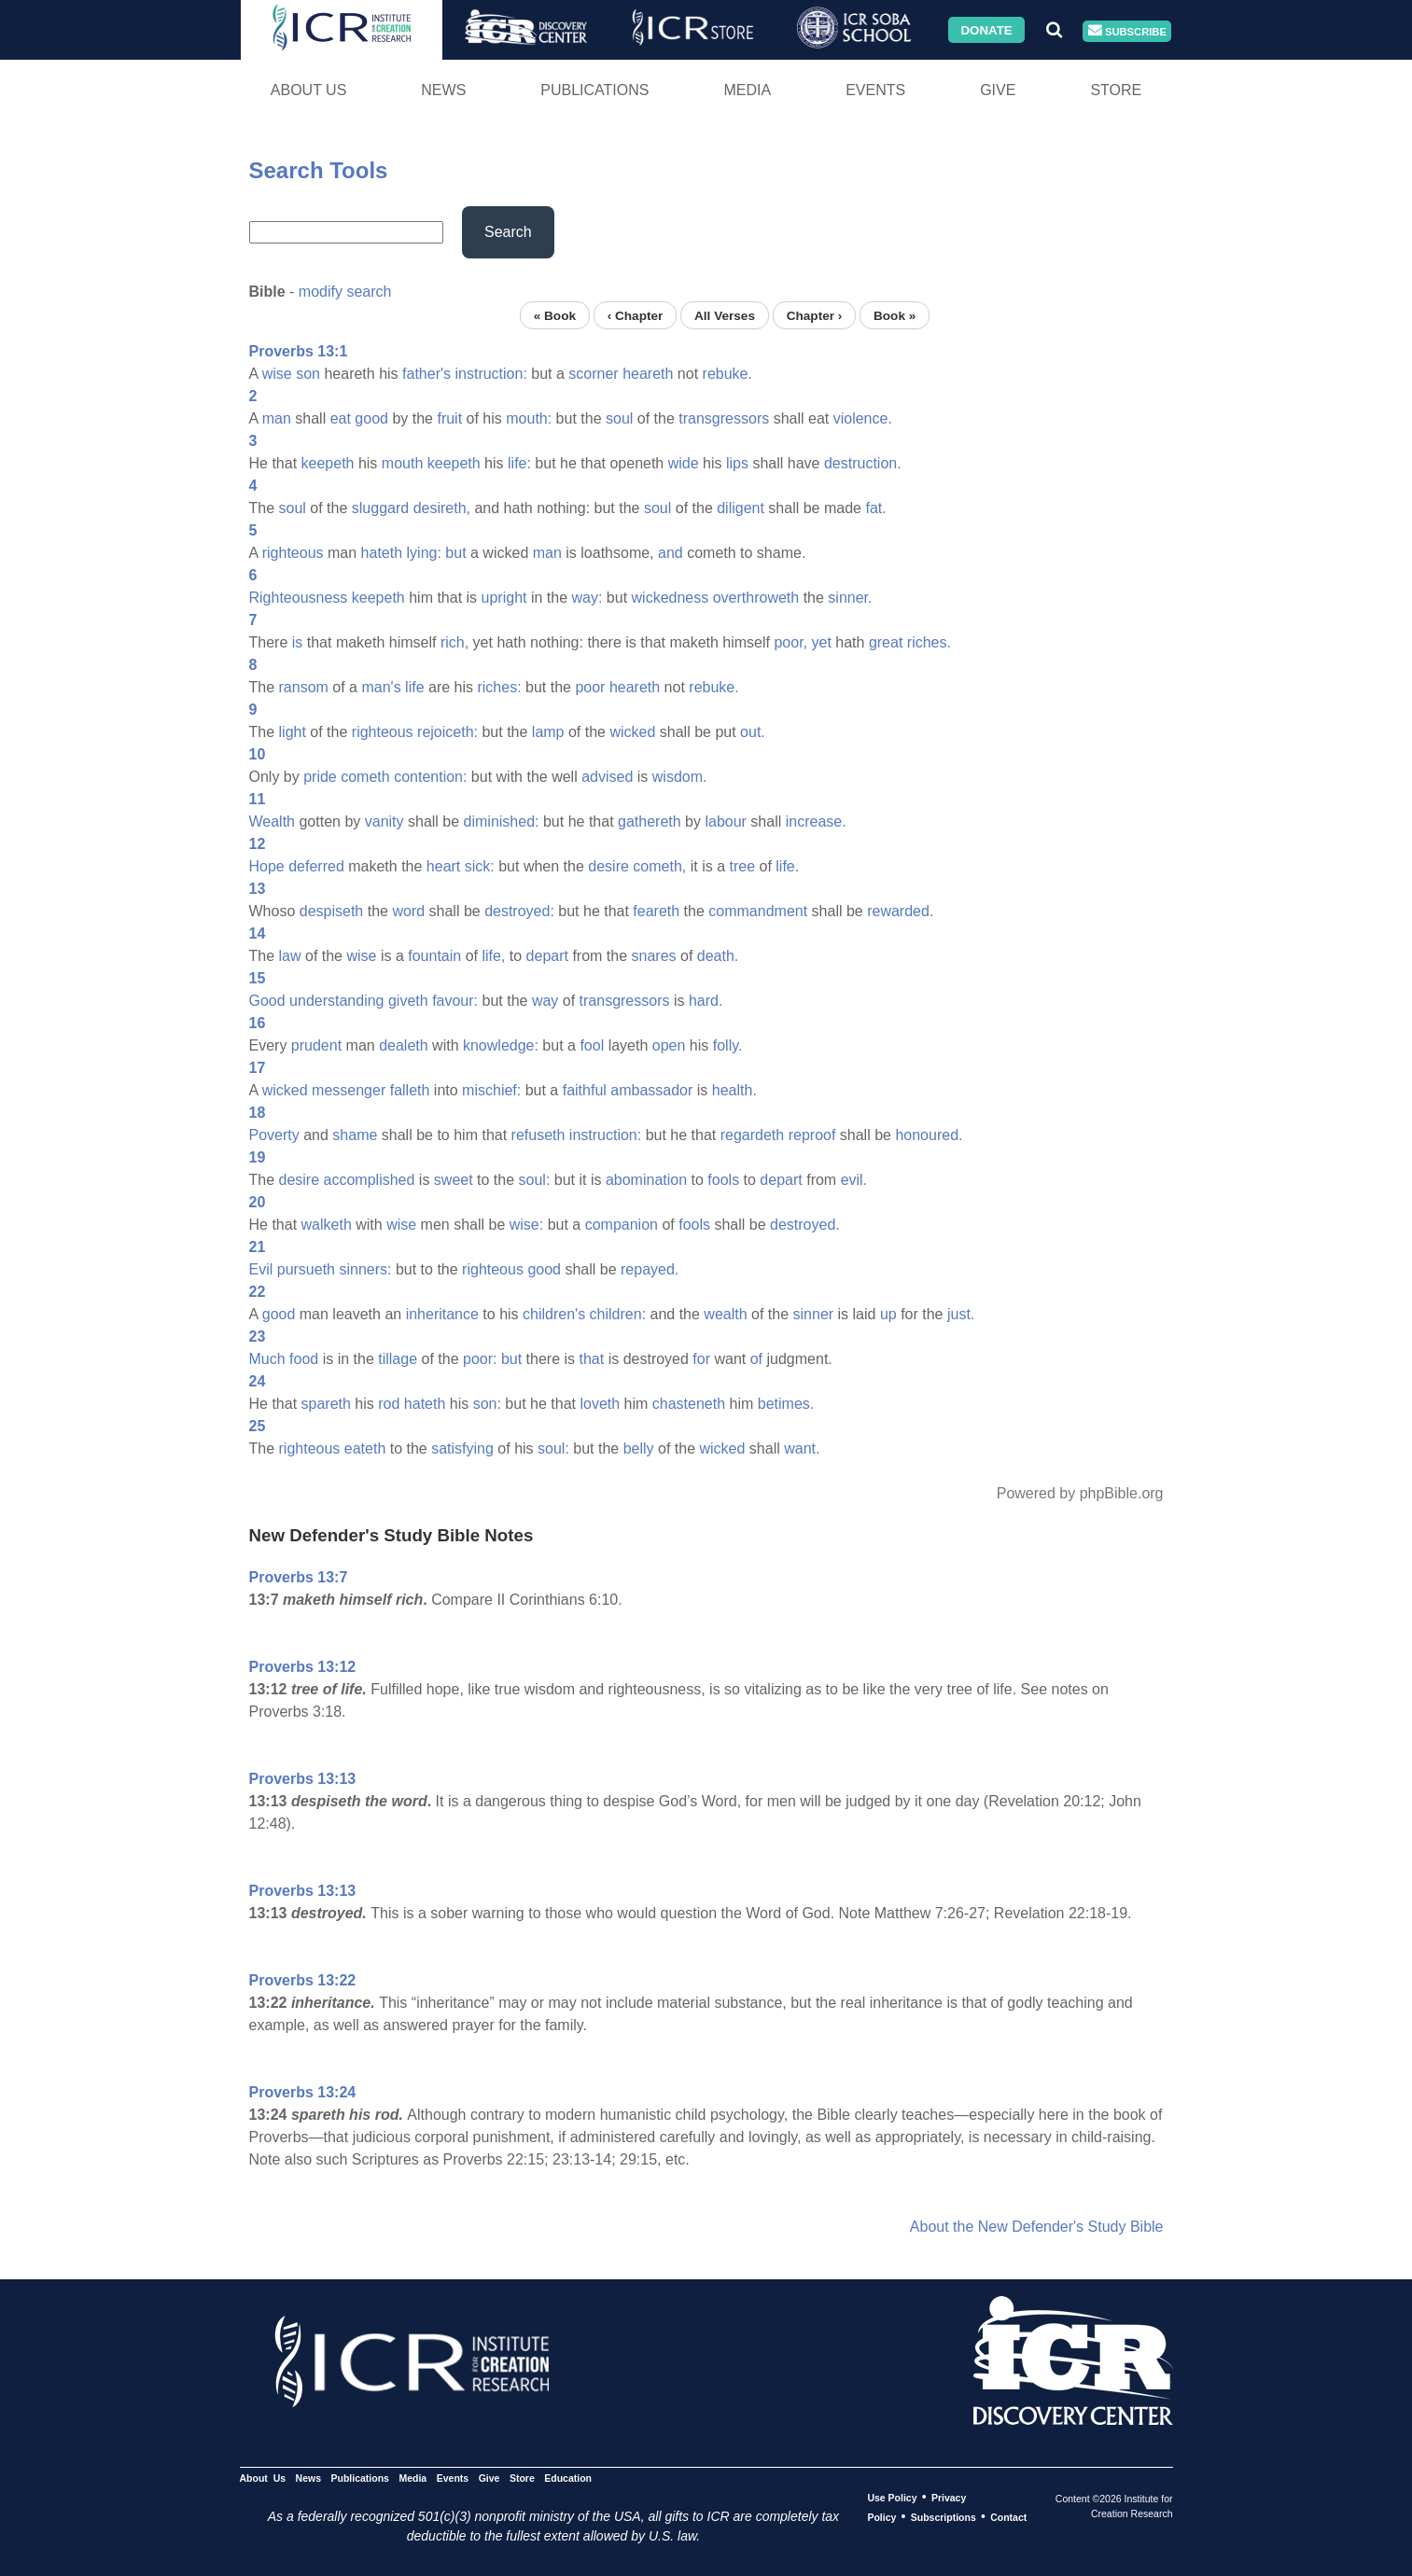 This screenshot has height=2576, width=1412. I want to click on wise:, so click(526, 1224).